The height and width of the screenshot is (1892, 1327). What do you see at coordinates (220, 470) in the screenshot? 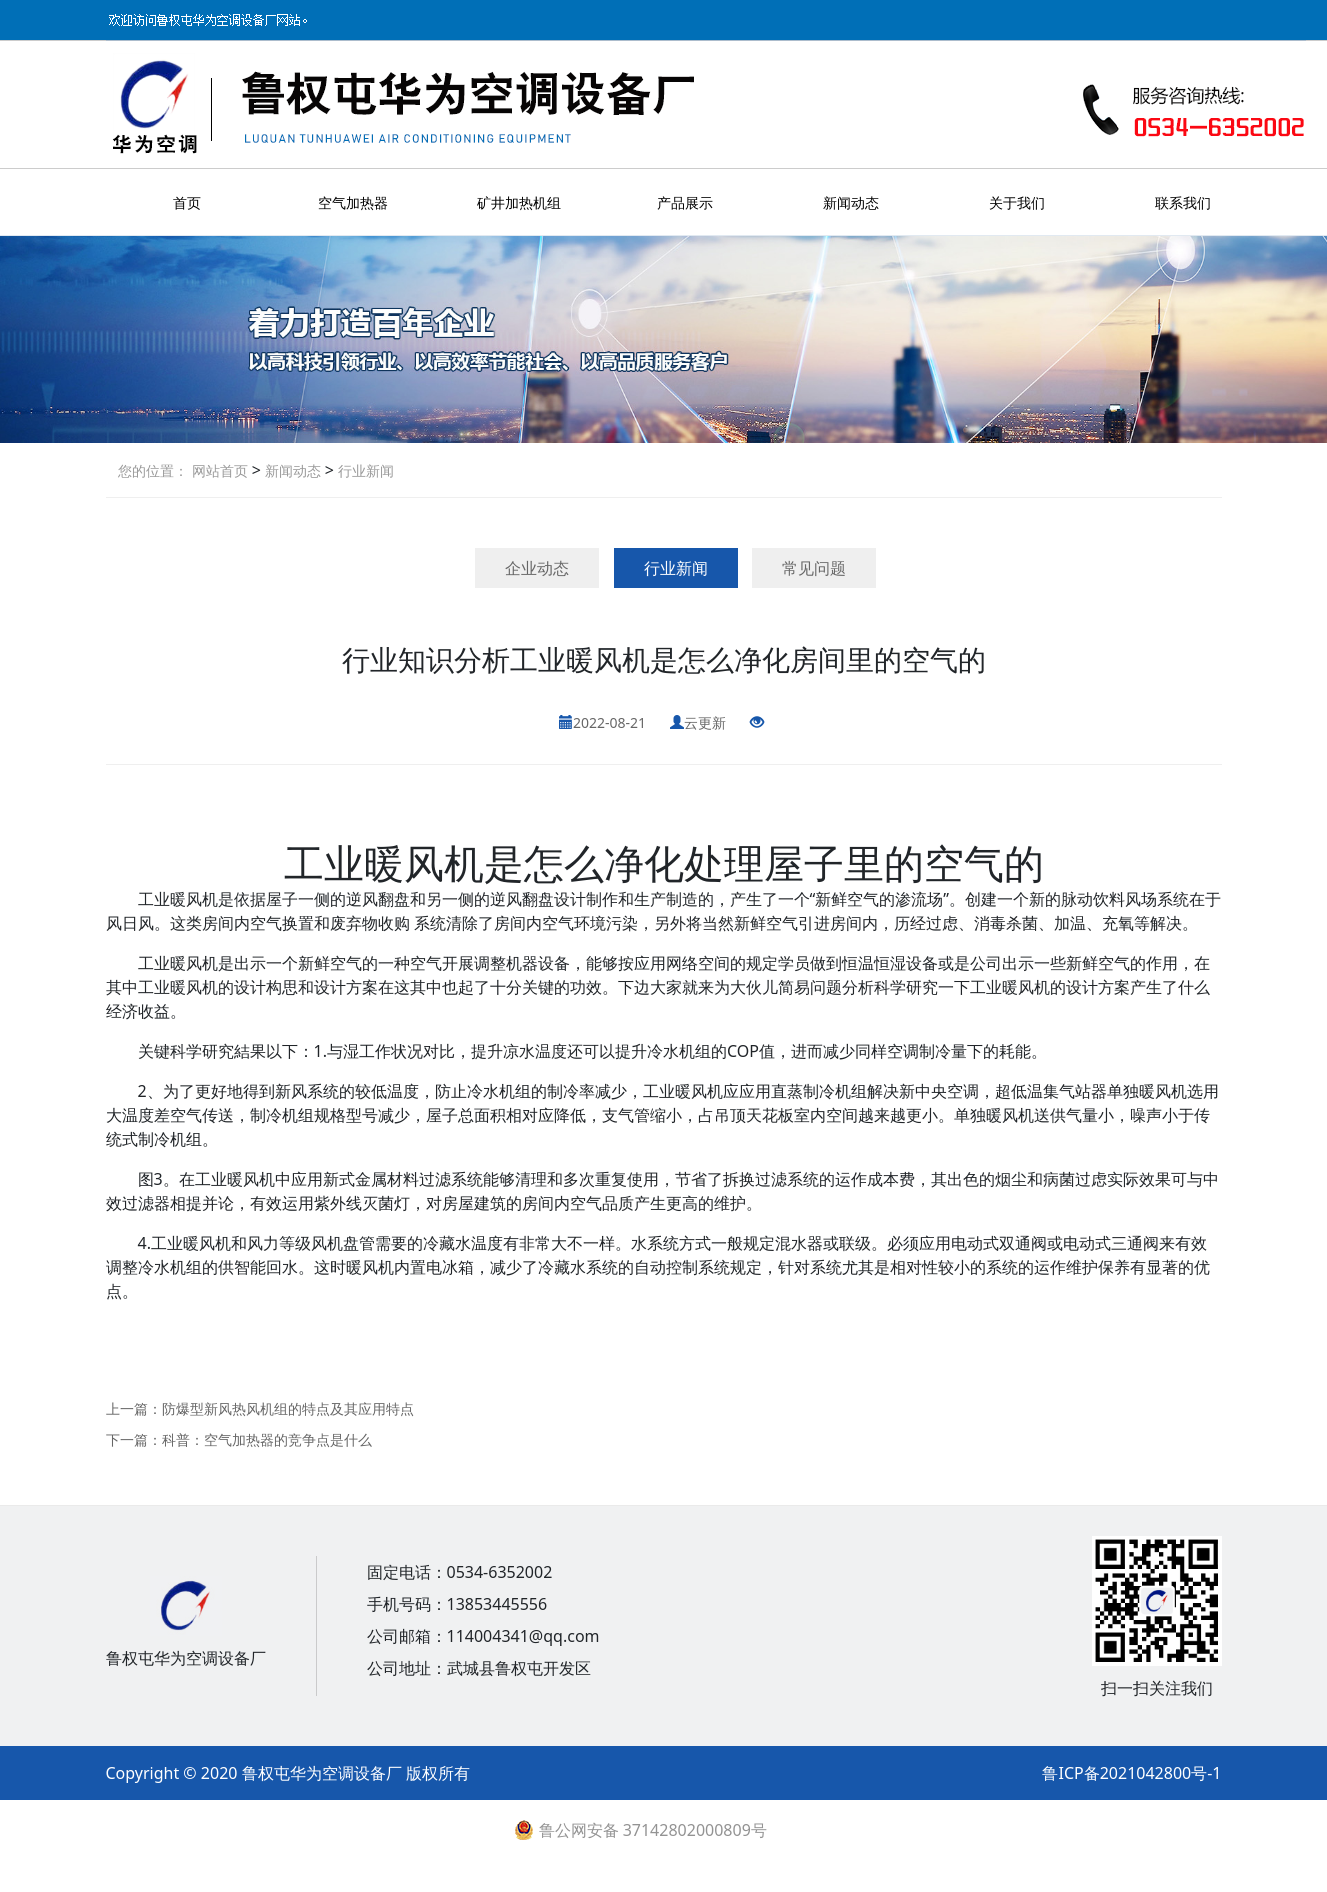
I see `网站首页` at bounding box center [220, 470].